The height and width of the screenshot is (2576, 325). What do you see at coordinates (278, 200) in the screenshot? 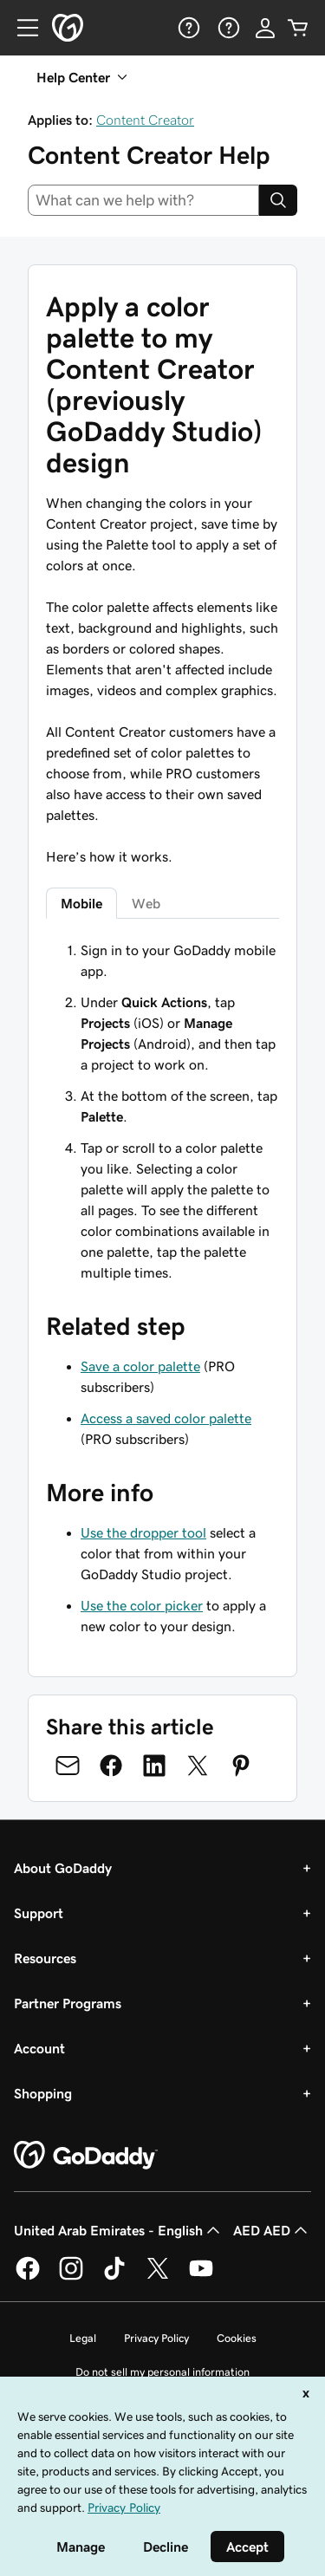
I see `[Search]` at bounding box center [278, 200].